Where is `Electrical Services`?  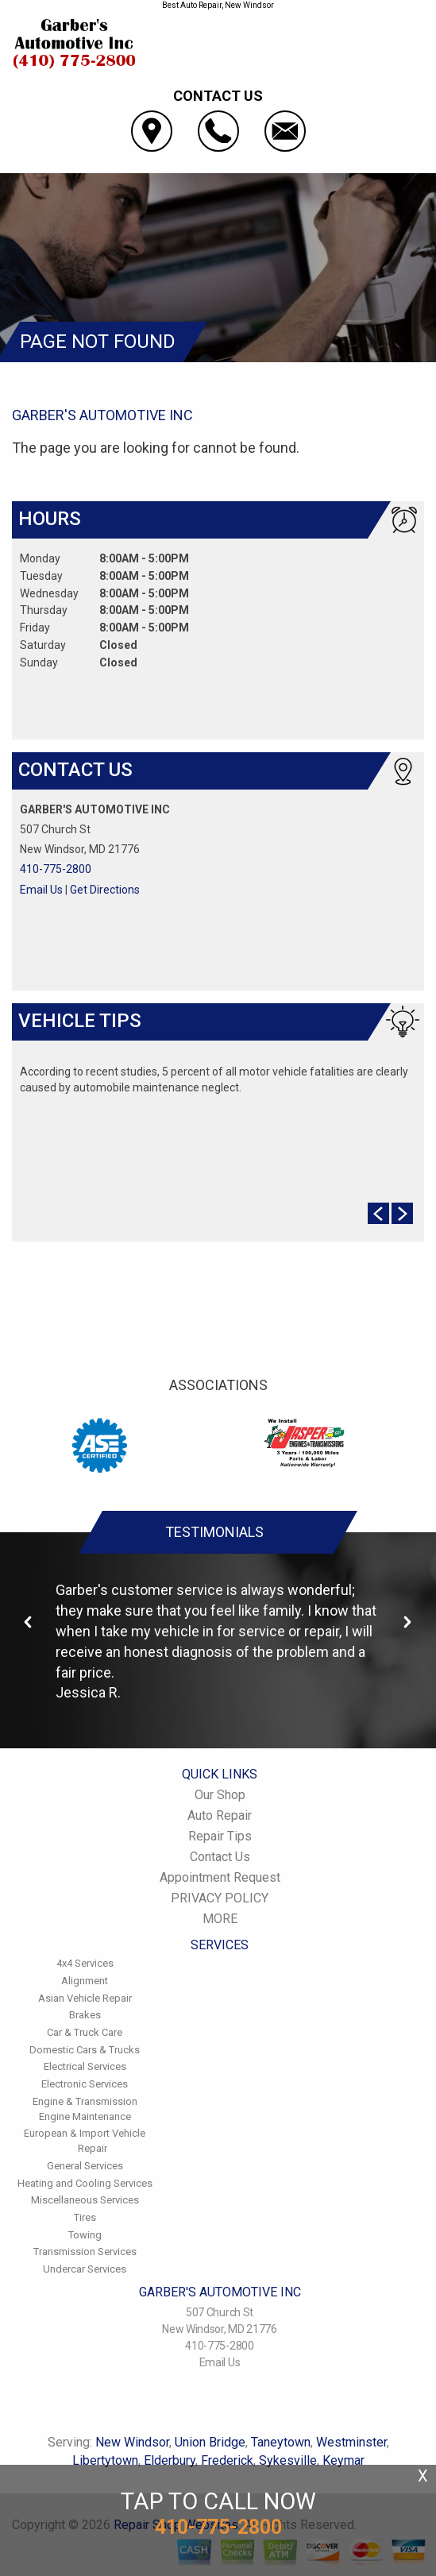 Electrical Services is located at coordinates (85, 2066).